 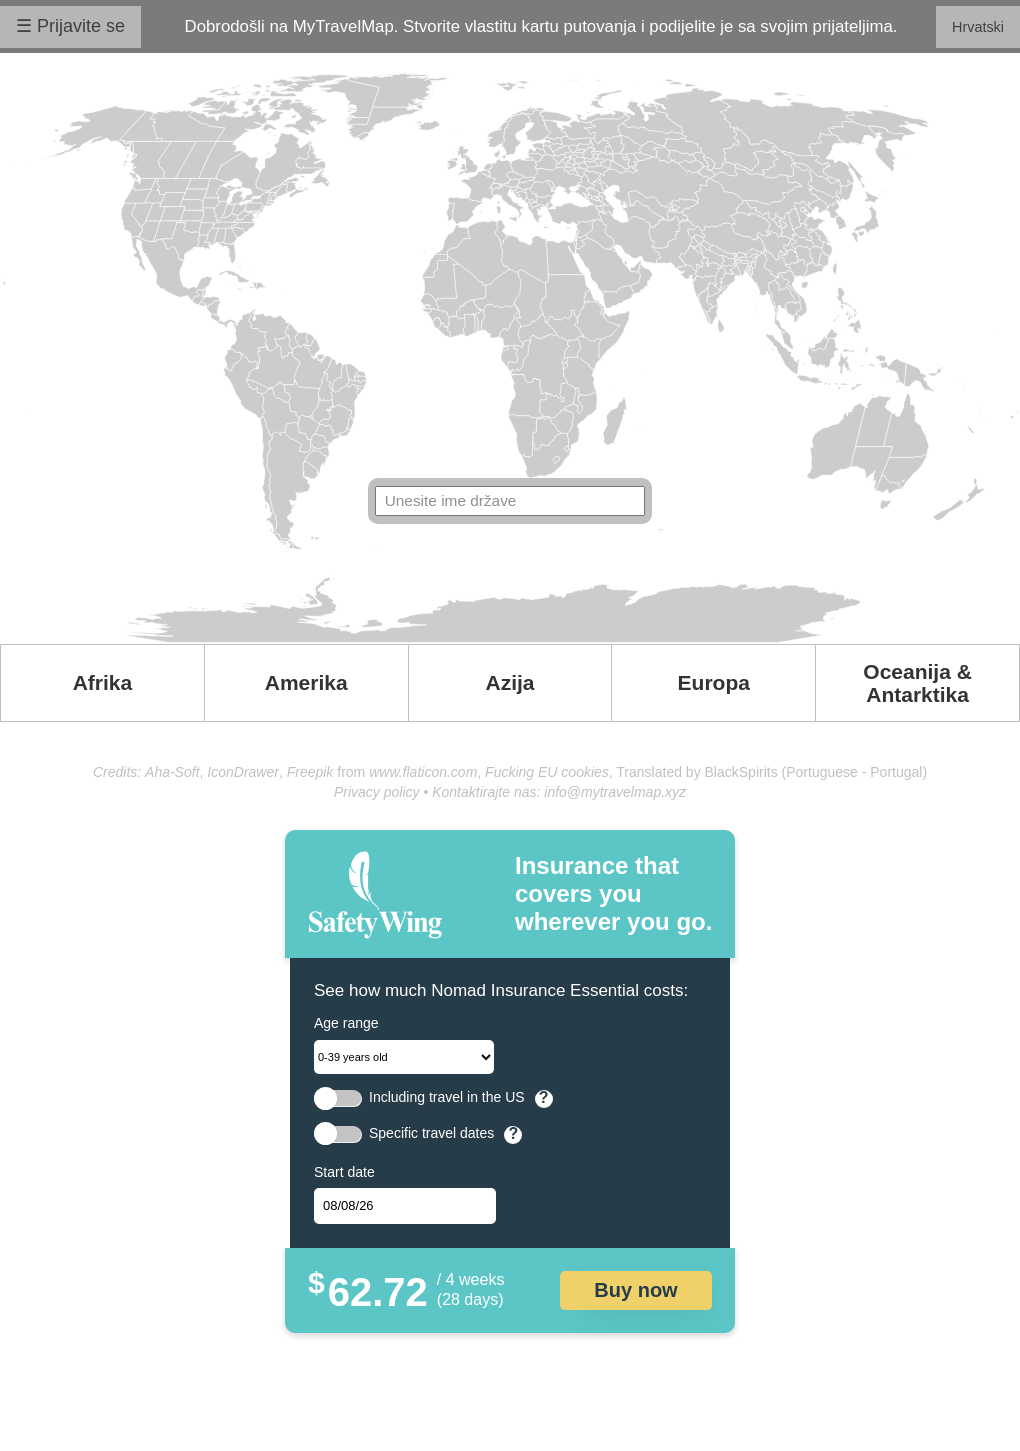 What do you see at coordinates (547, 772) in the screenshot?
I see `Fucking EU cookies` at bounding box center [547, 772].